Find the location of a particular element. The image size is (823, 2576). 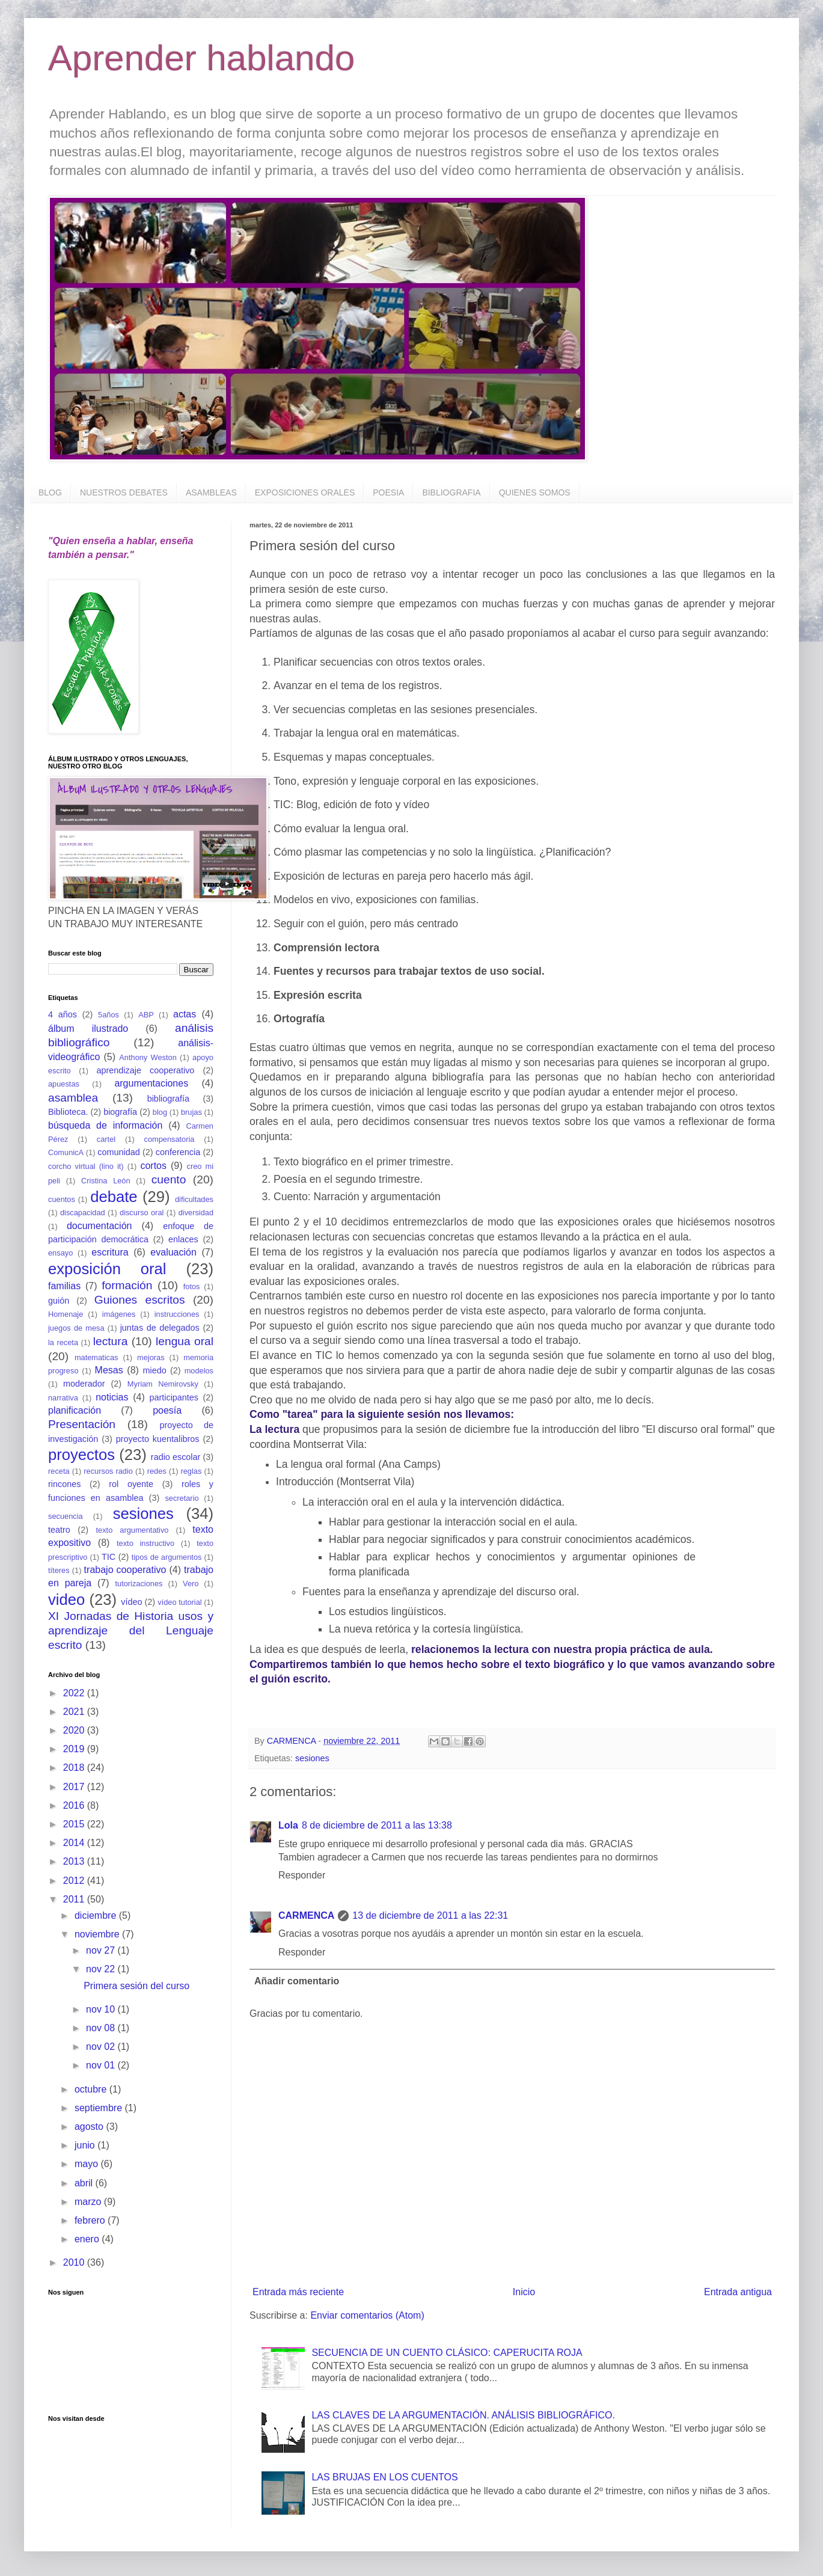

lectura is located at coordinates (110, 1341).